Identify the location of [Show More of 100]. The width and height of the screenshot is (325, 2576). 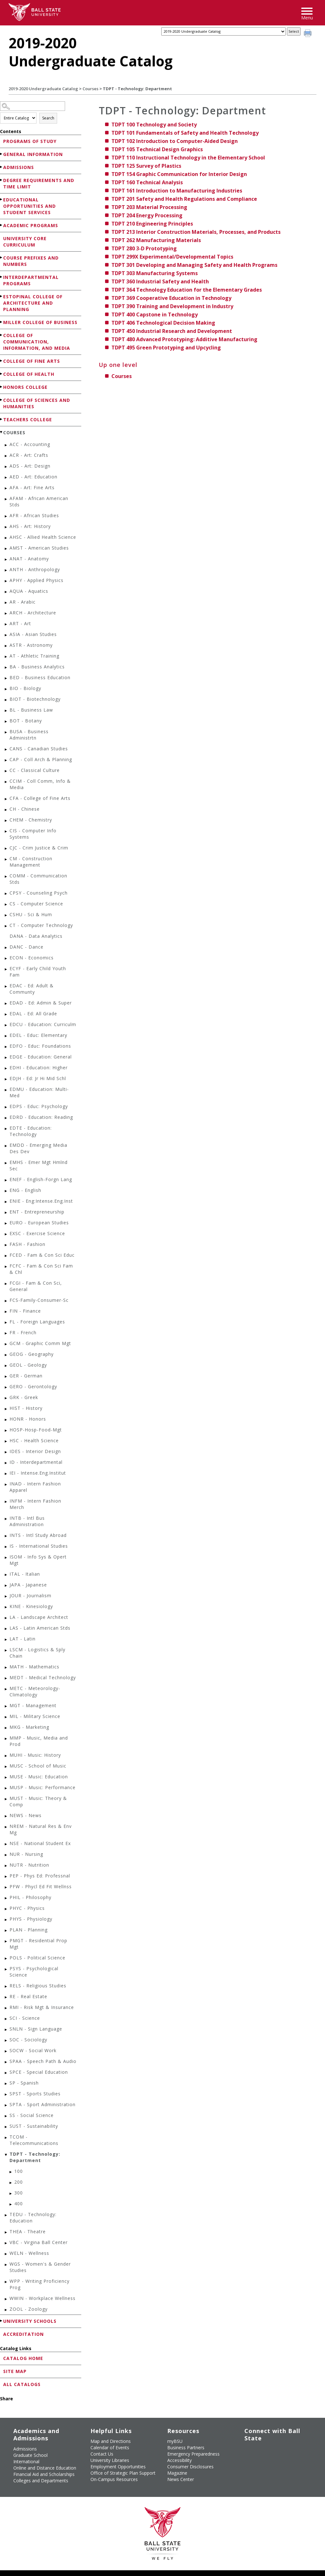
(11, 2172).